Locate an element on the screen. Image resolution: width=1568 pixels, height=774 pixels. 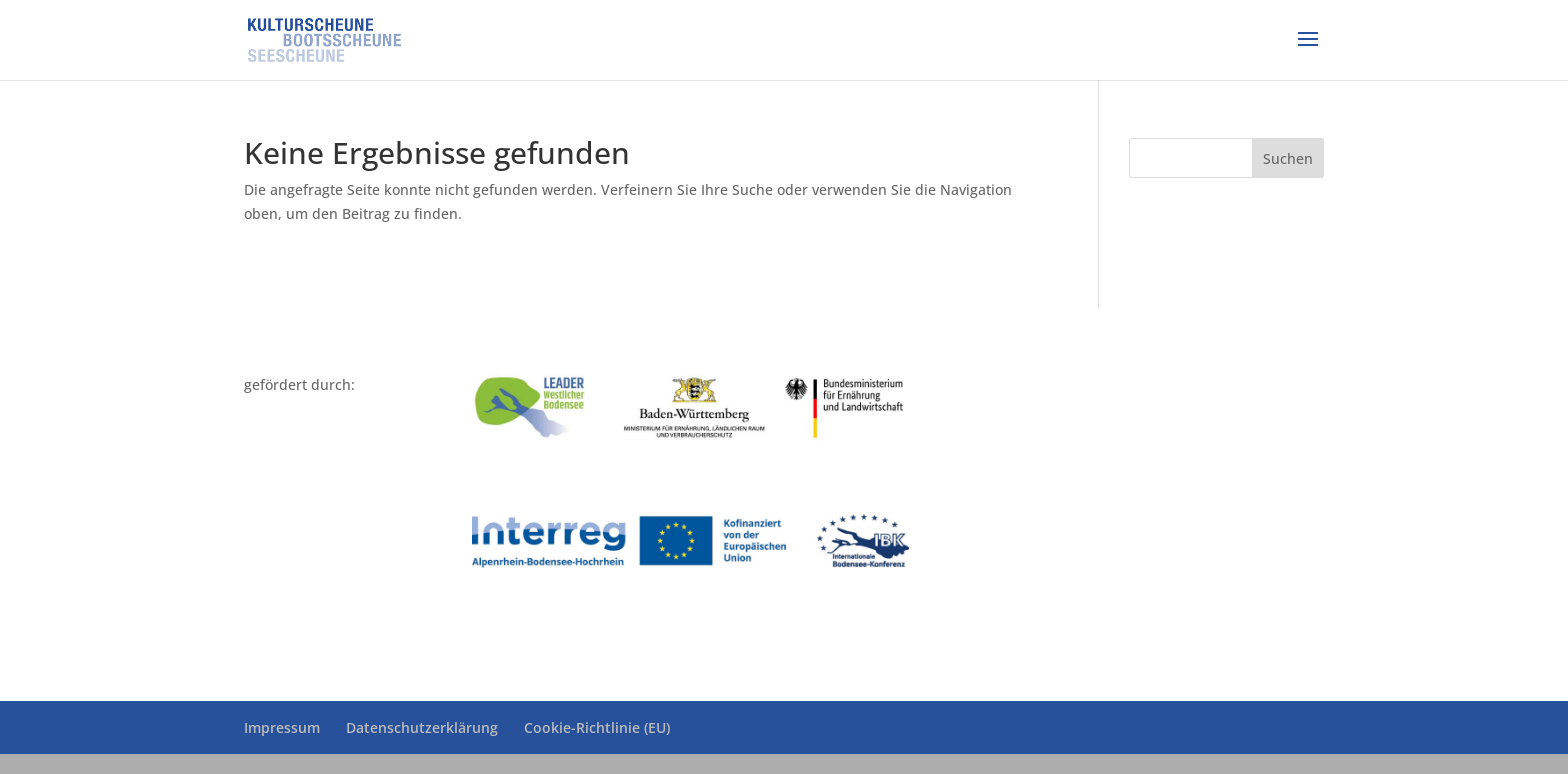
Cookie-Richtlinie (EU) is located at coordinates (597, 727).